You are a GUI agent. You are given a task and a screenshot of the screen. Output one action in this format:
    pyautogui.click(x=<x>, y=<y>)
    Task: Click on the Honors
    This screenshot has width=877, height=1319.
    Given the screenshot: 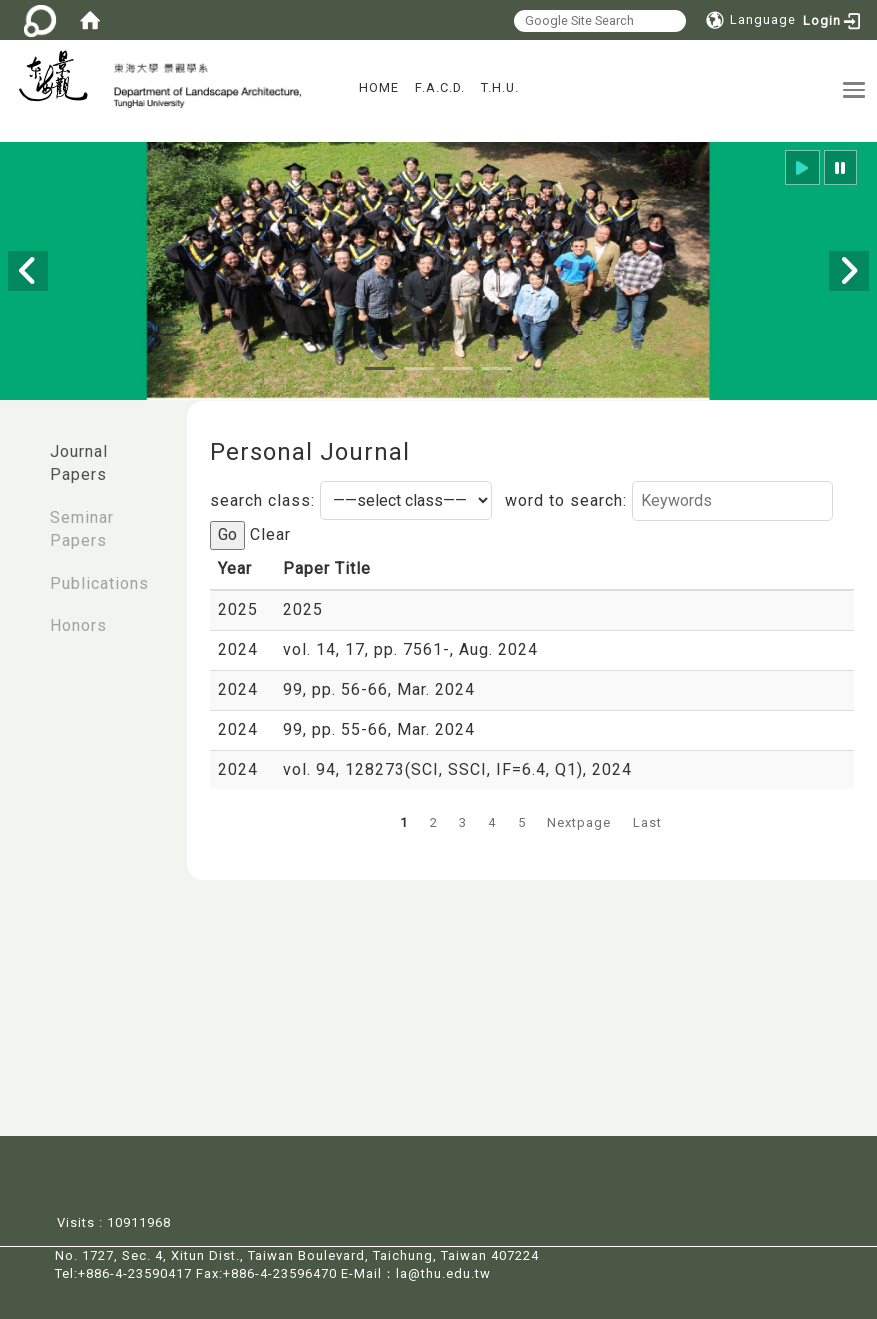 What is the action you would take?
    pyautogui.click(x=78, y=625)
    